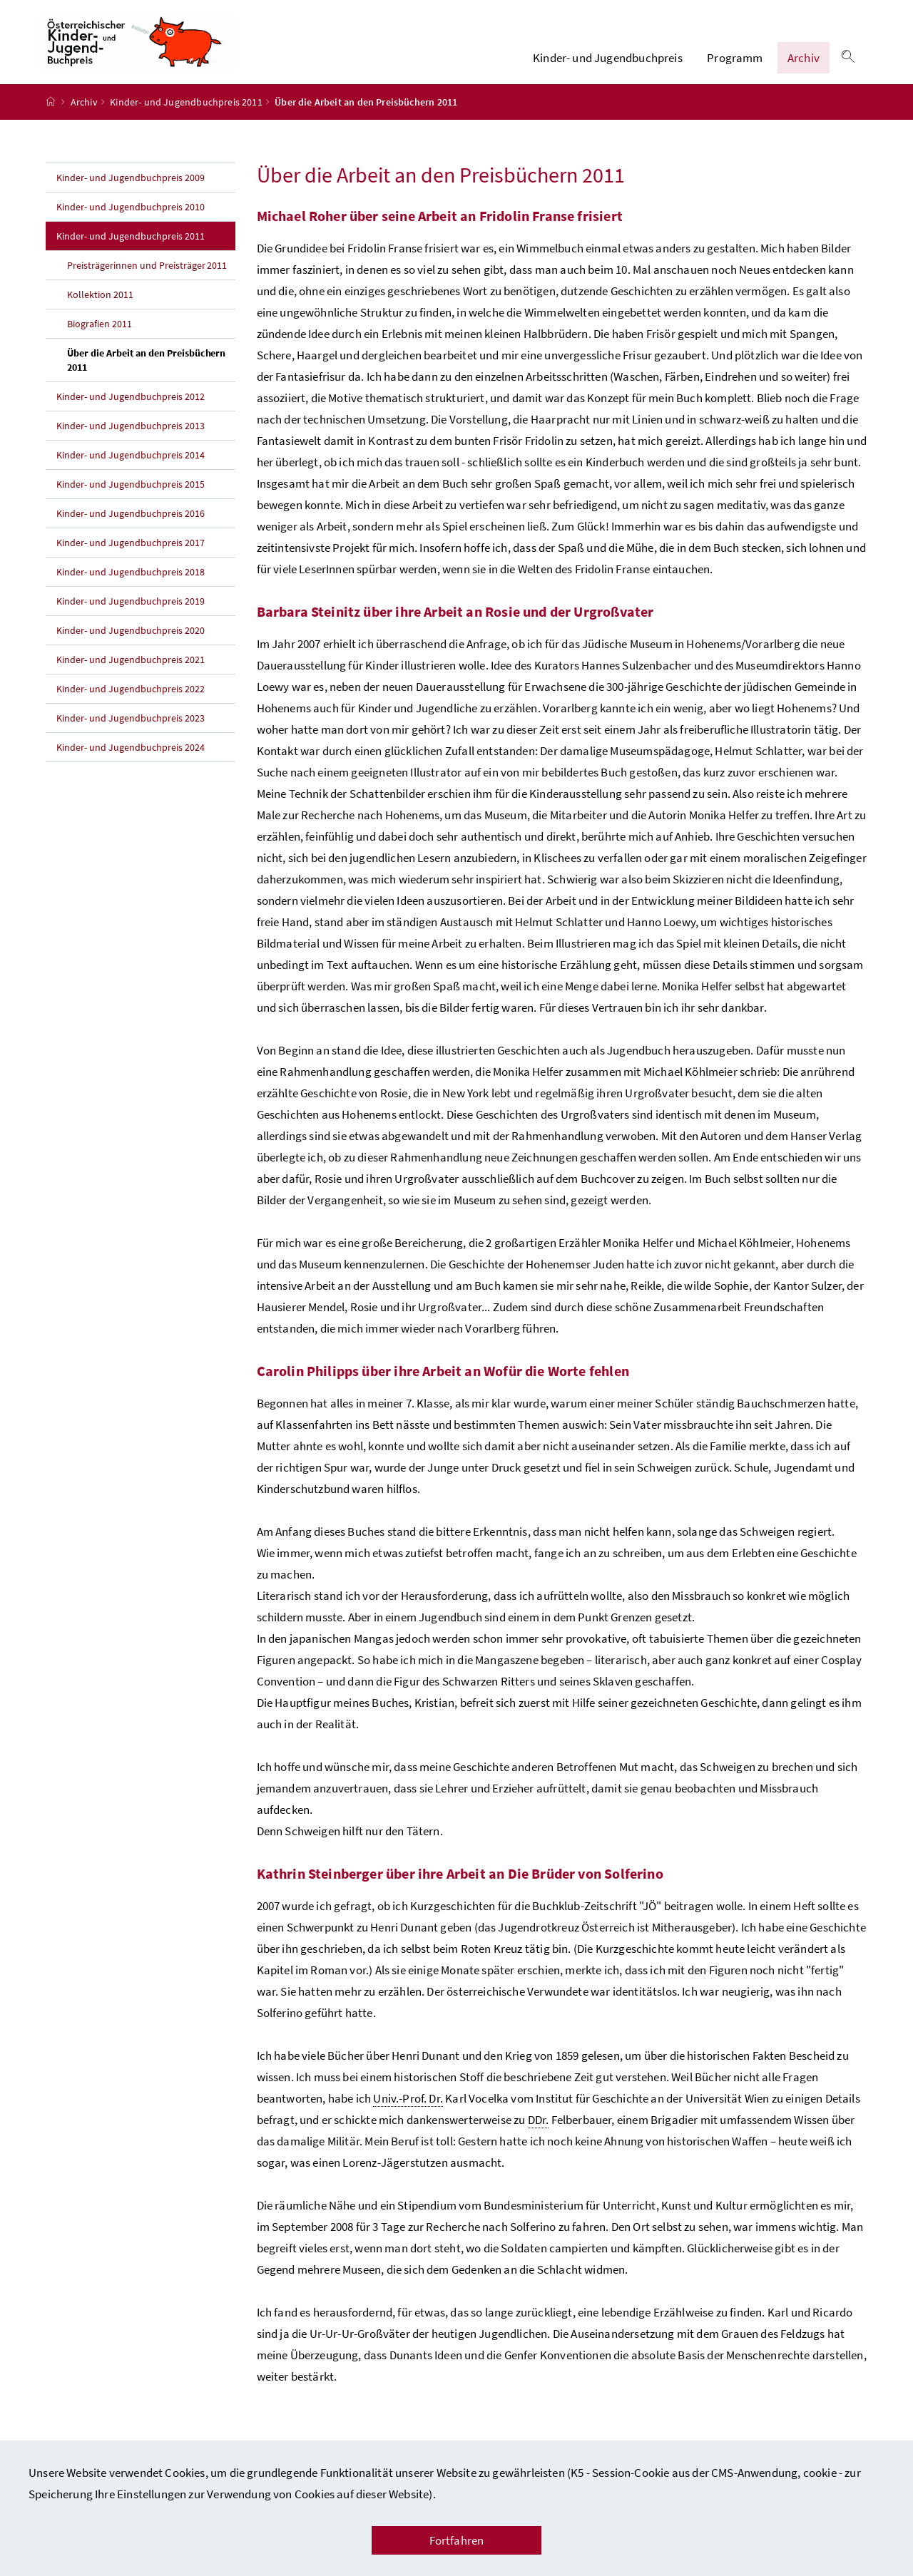 This screenshot has width=913, height=2576. Describe the element at coordinates (100, 308) in the screenshot. I see `Kollektion 2011` at that location.